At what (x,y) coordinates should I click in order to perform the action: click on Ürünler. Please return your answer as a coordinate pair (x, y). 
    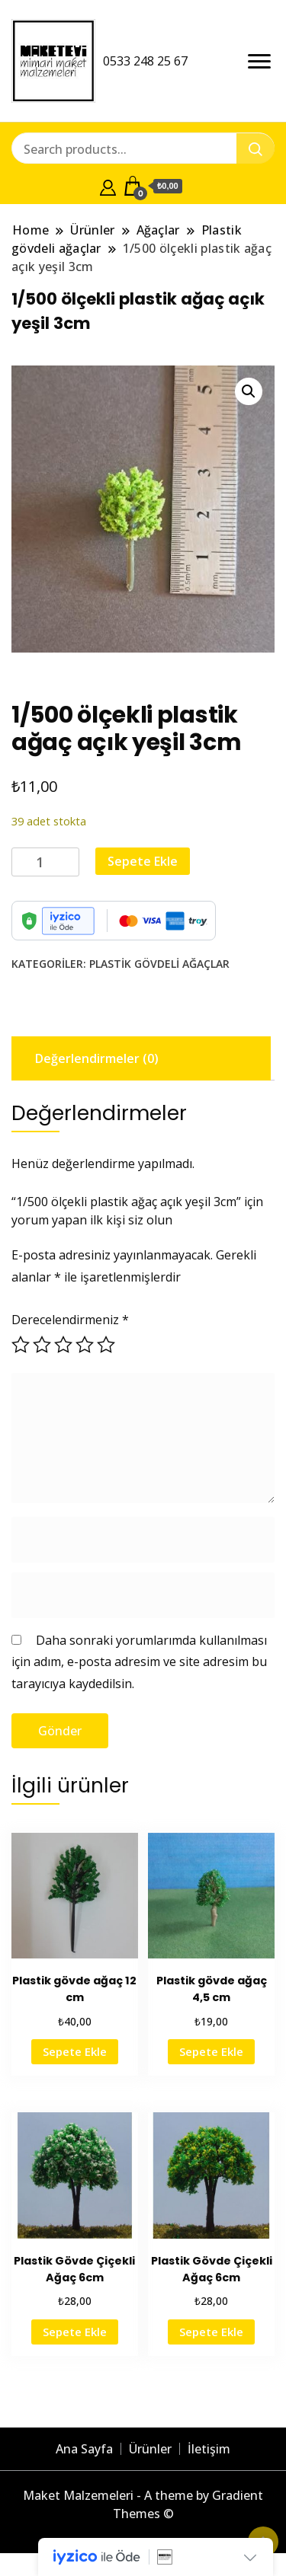
    Looking at the image, I should click on (150, 2448).